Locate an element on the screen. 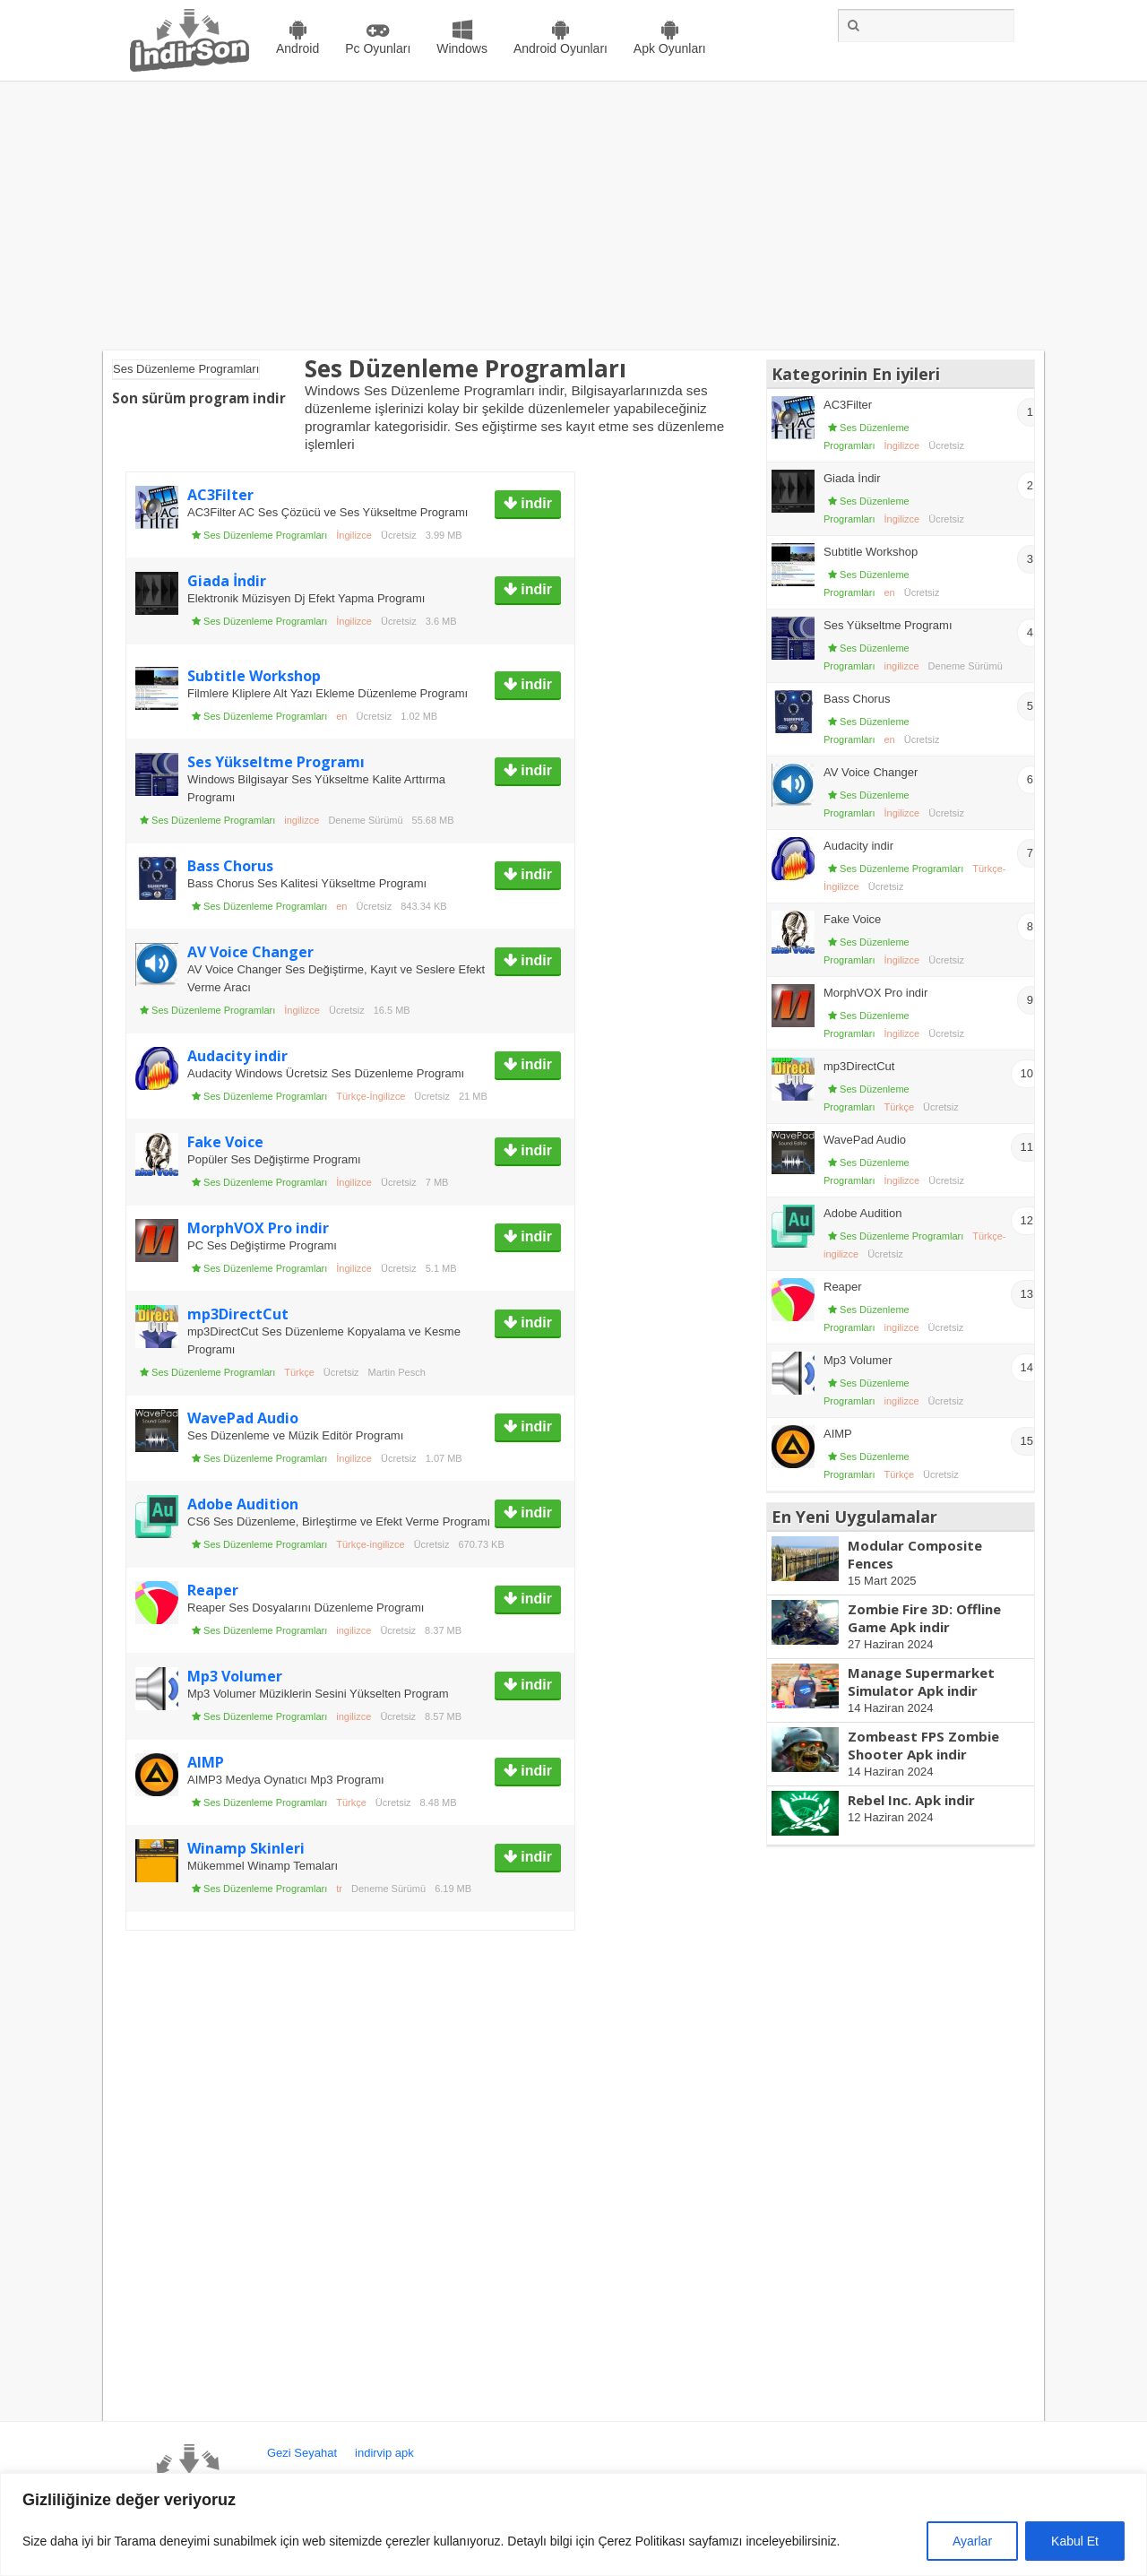 The height and width of the screenshot is (2576, 1147). Ayarlar is located at coordinates (972, 2541).